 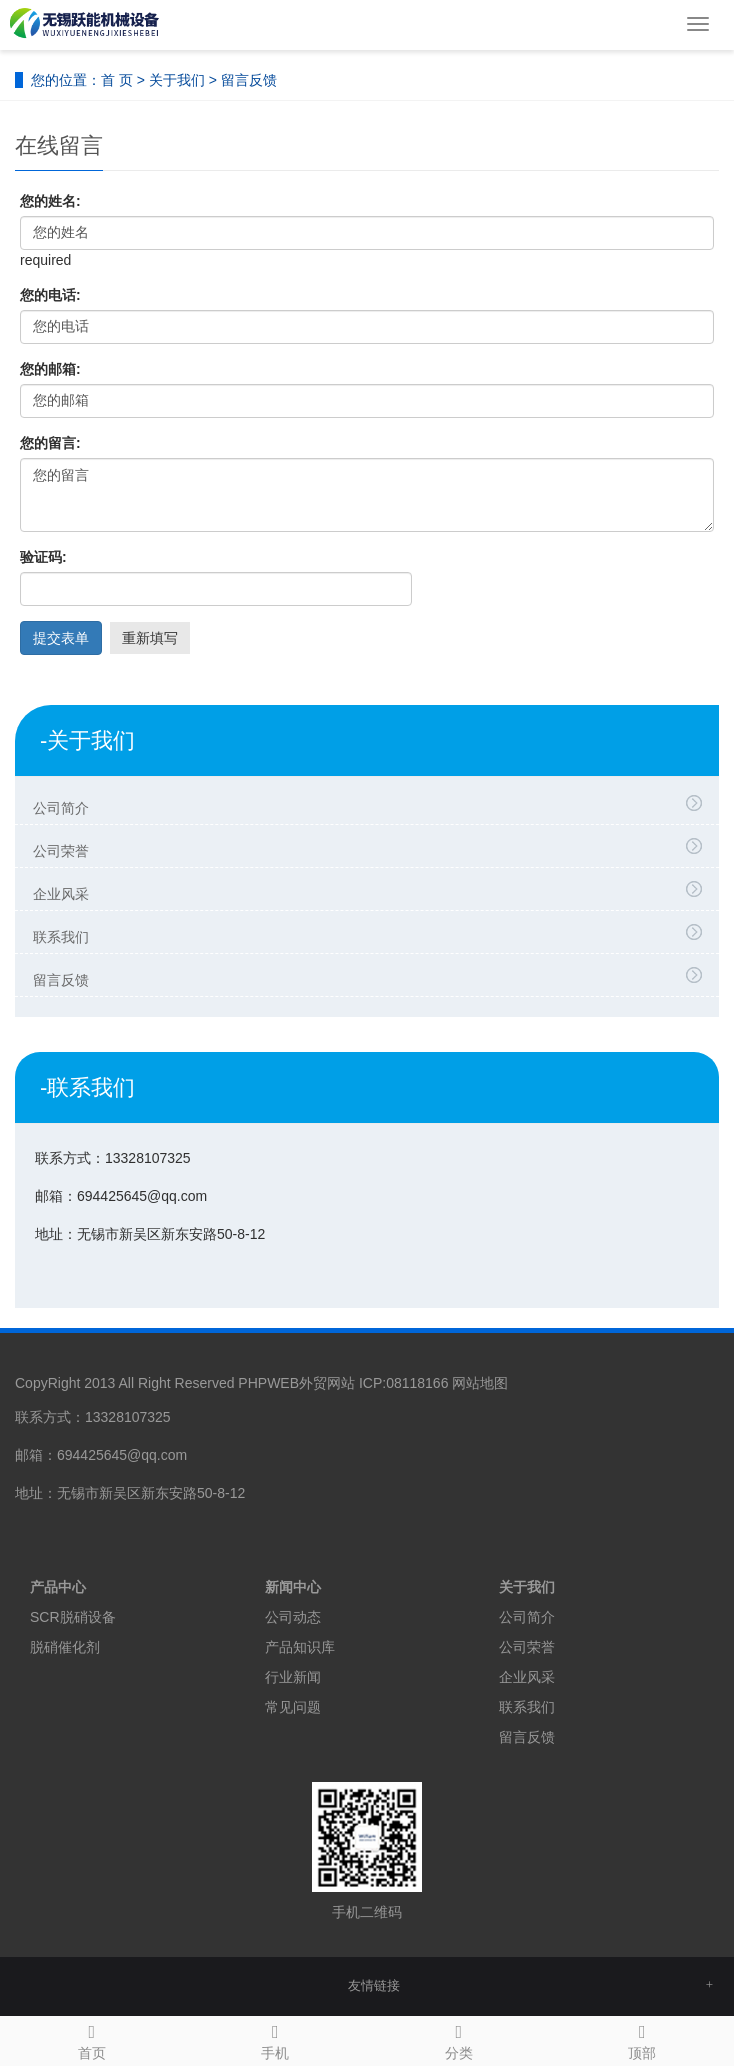 What do you see at coordinates (92, 2039) in the screenshot?
I see `首页` at bounding box center [92, 2039].